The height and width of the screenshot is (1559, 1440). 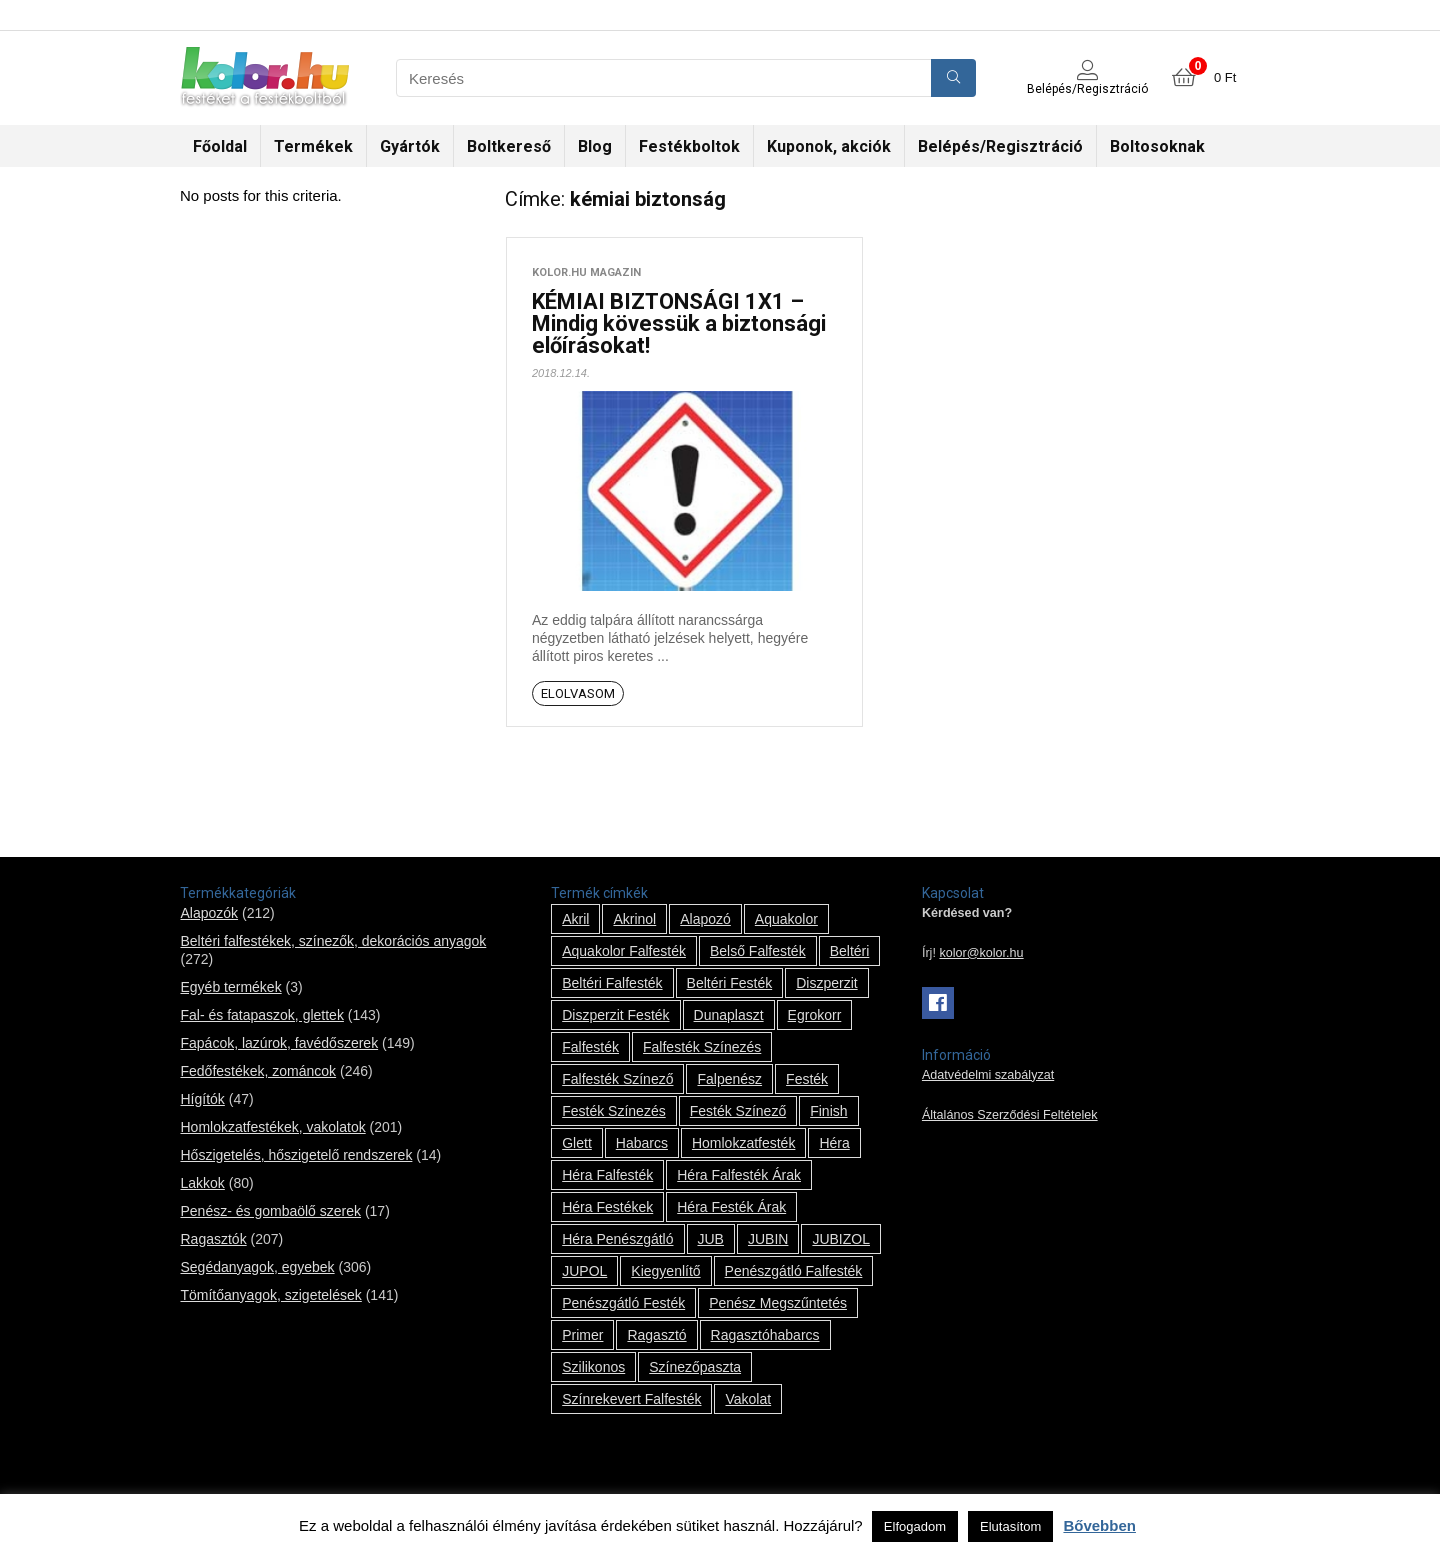 I want to click on festék [festék (70 termék)], so click(x=807, y=1079).